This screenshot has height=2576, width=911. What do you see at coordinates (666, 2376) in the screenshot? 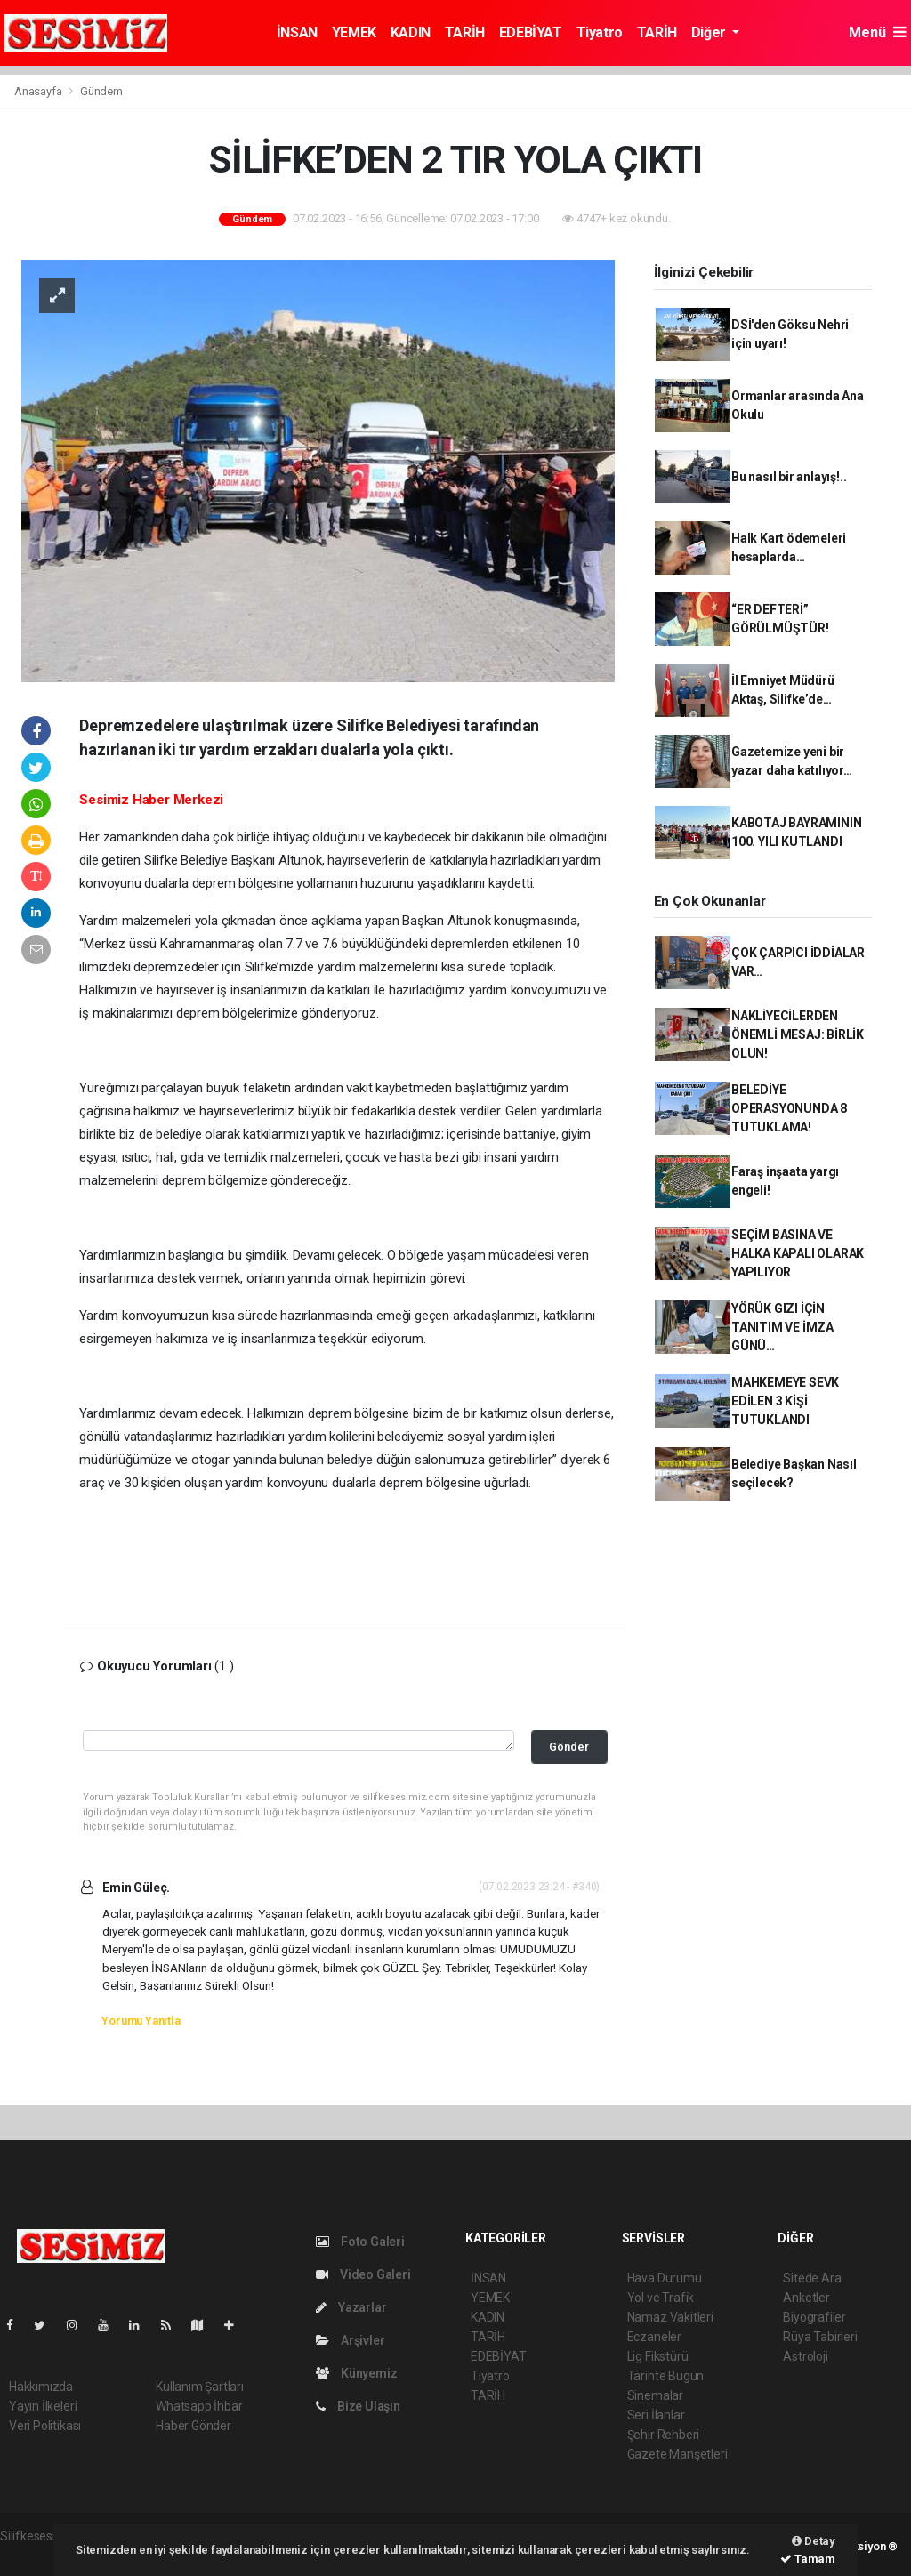
I see `Tarihte Bugün` at bounding box center [666, 2376].